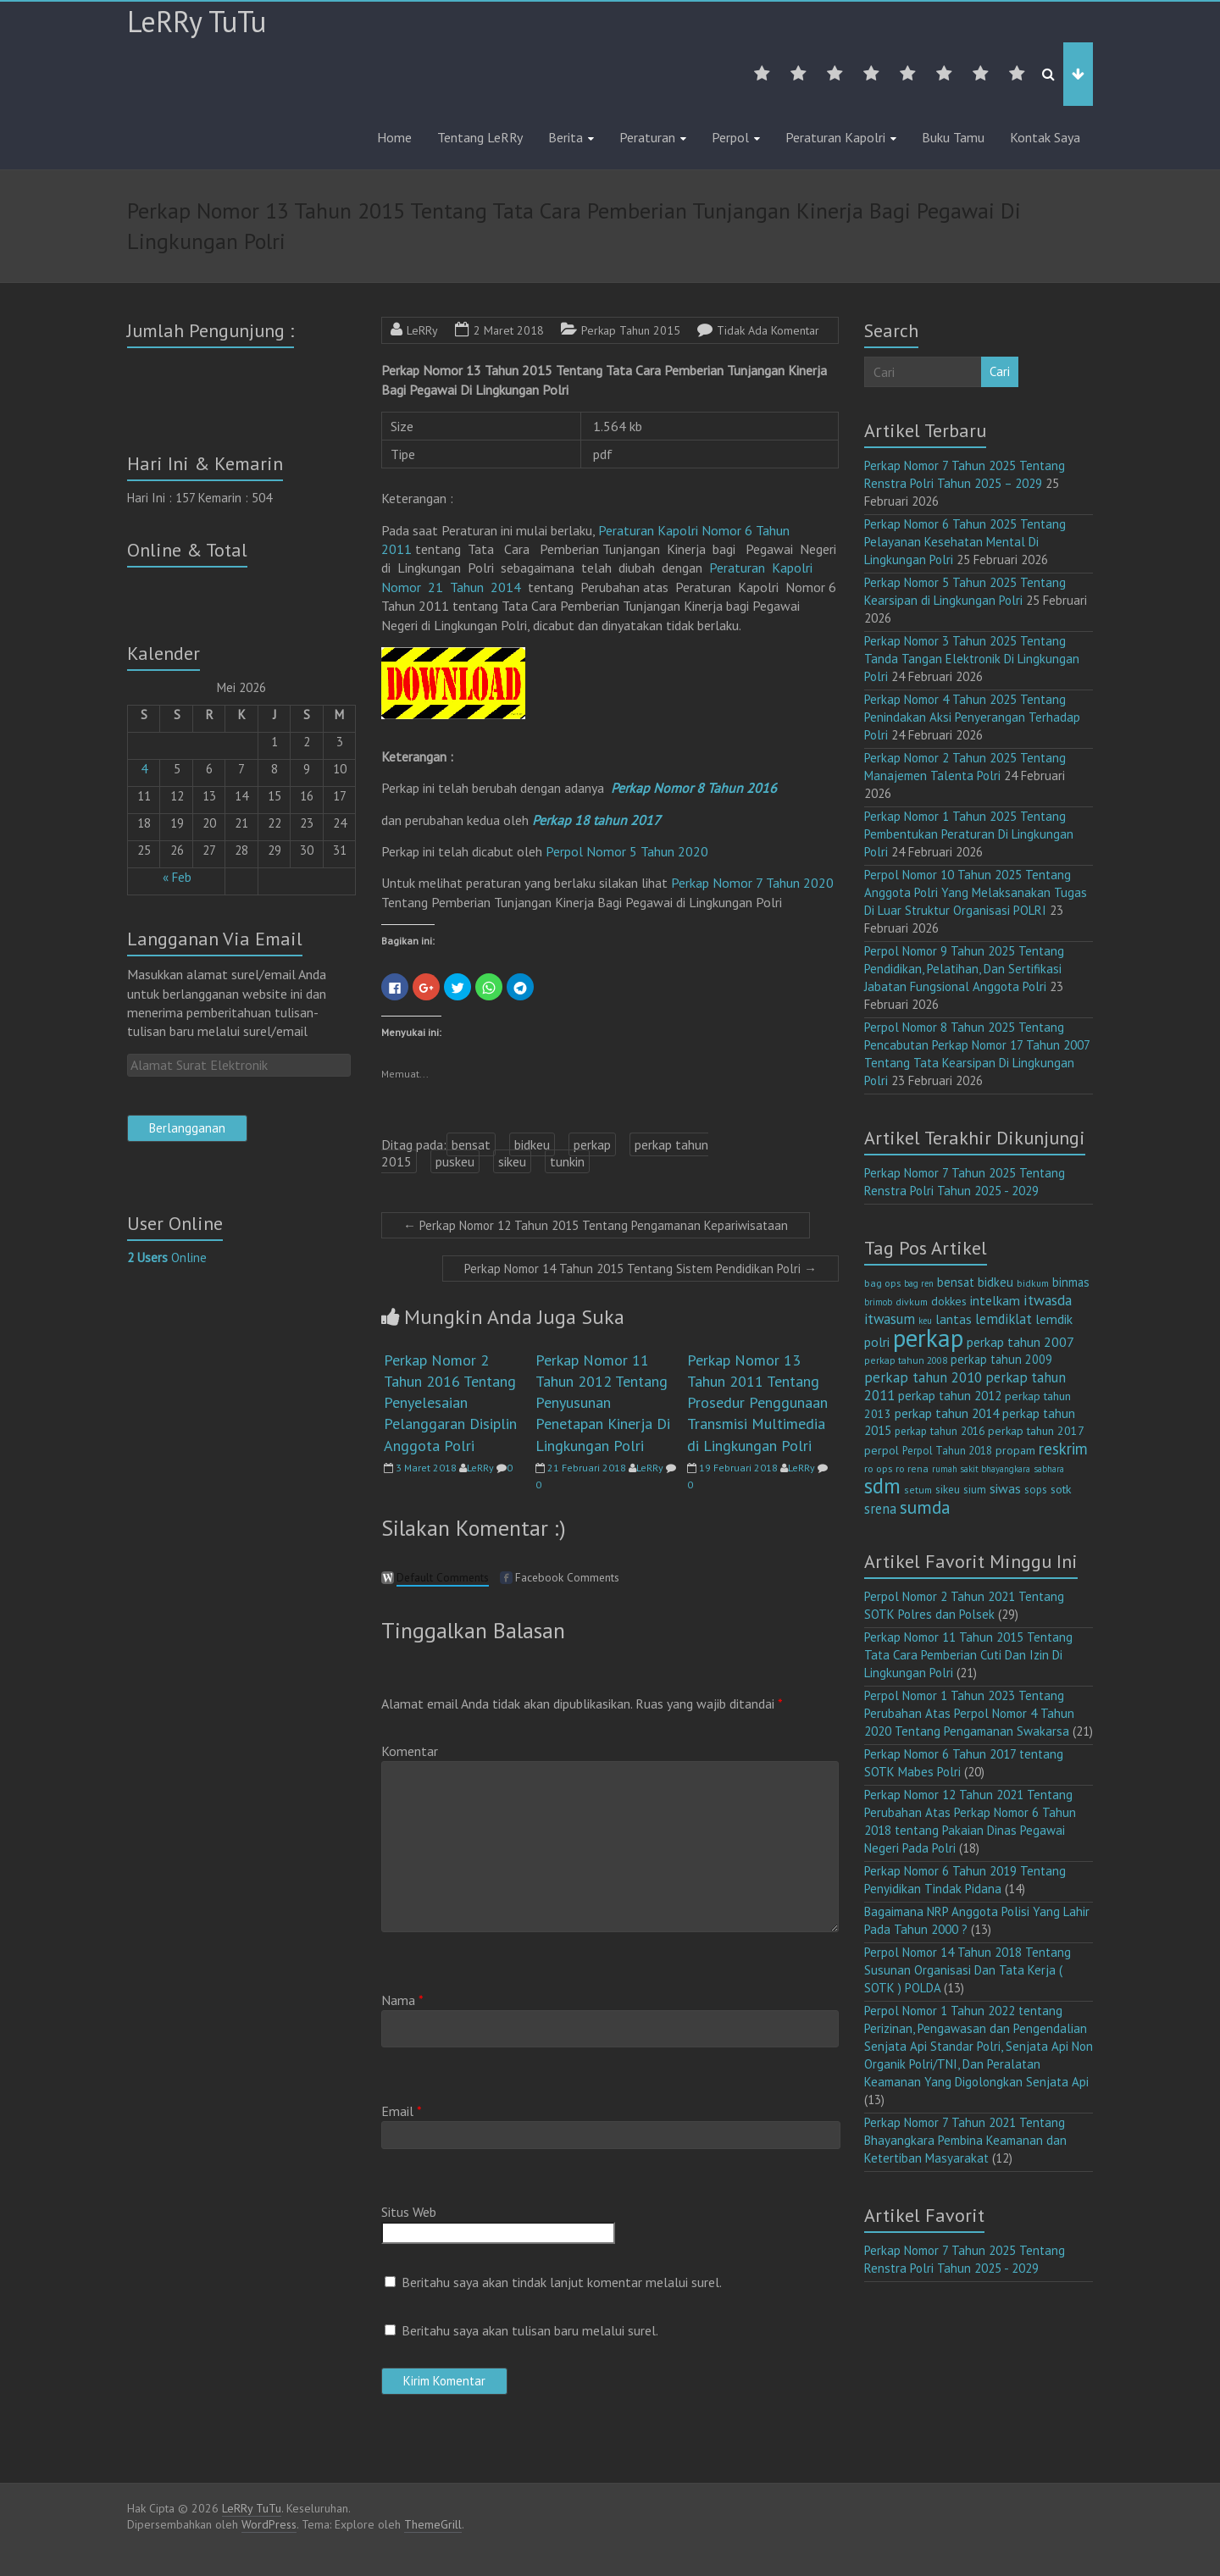 This screenshot has height=2576, width=1220. What do you see at coordinates (167, 1257) in the screenshot?
I see `Online` at bounding box center [167, 1257].